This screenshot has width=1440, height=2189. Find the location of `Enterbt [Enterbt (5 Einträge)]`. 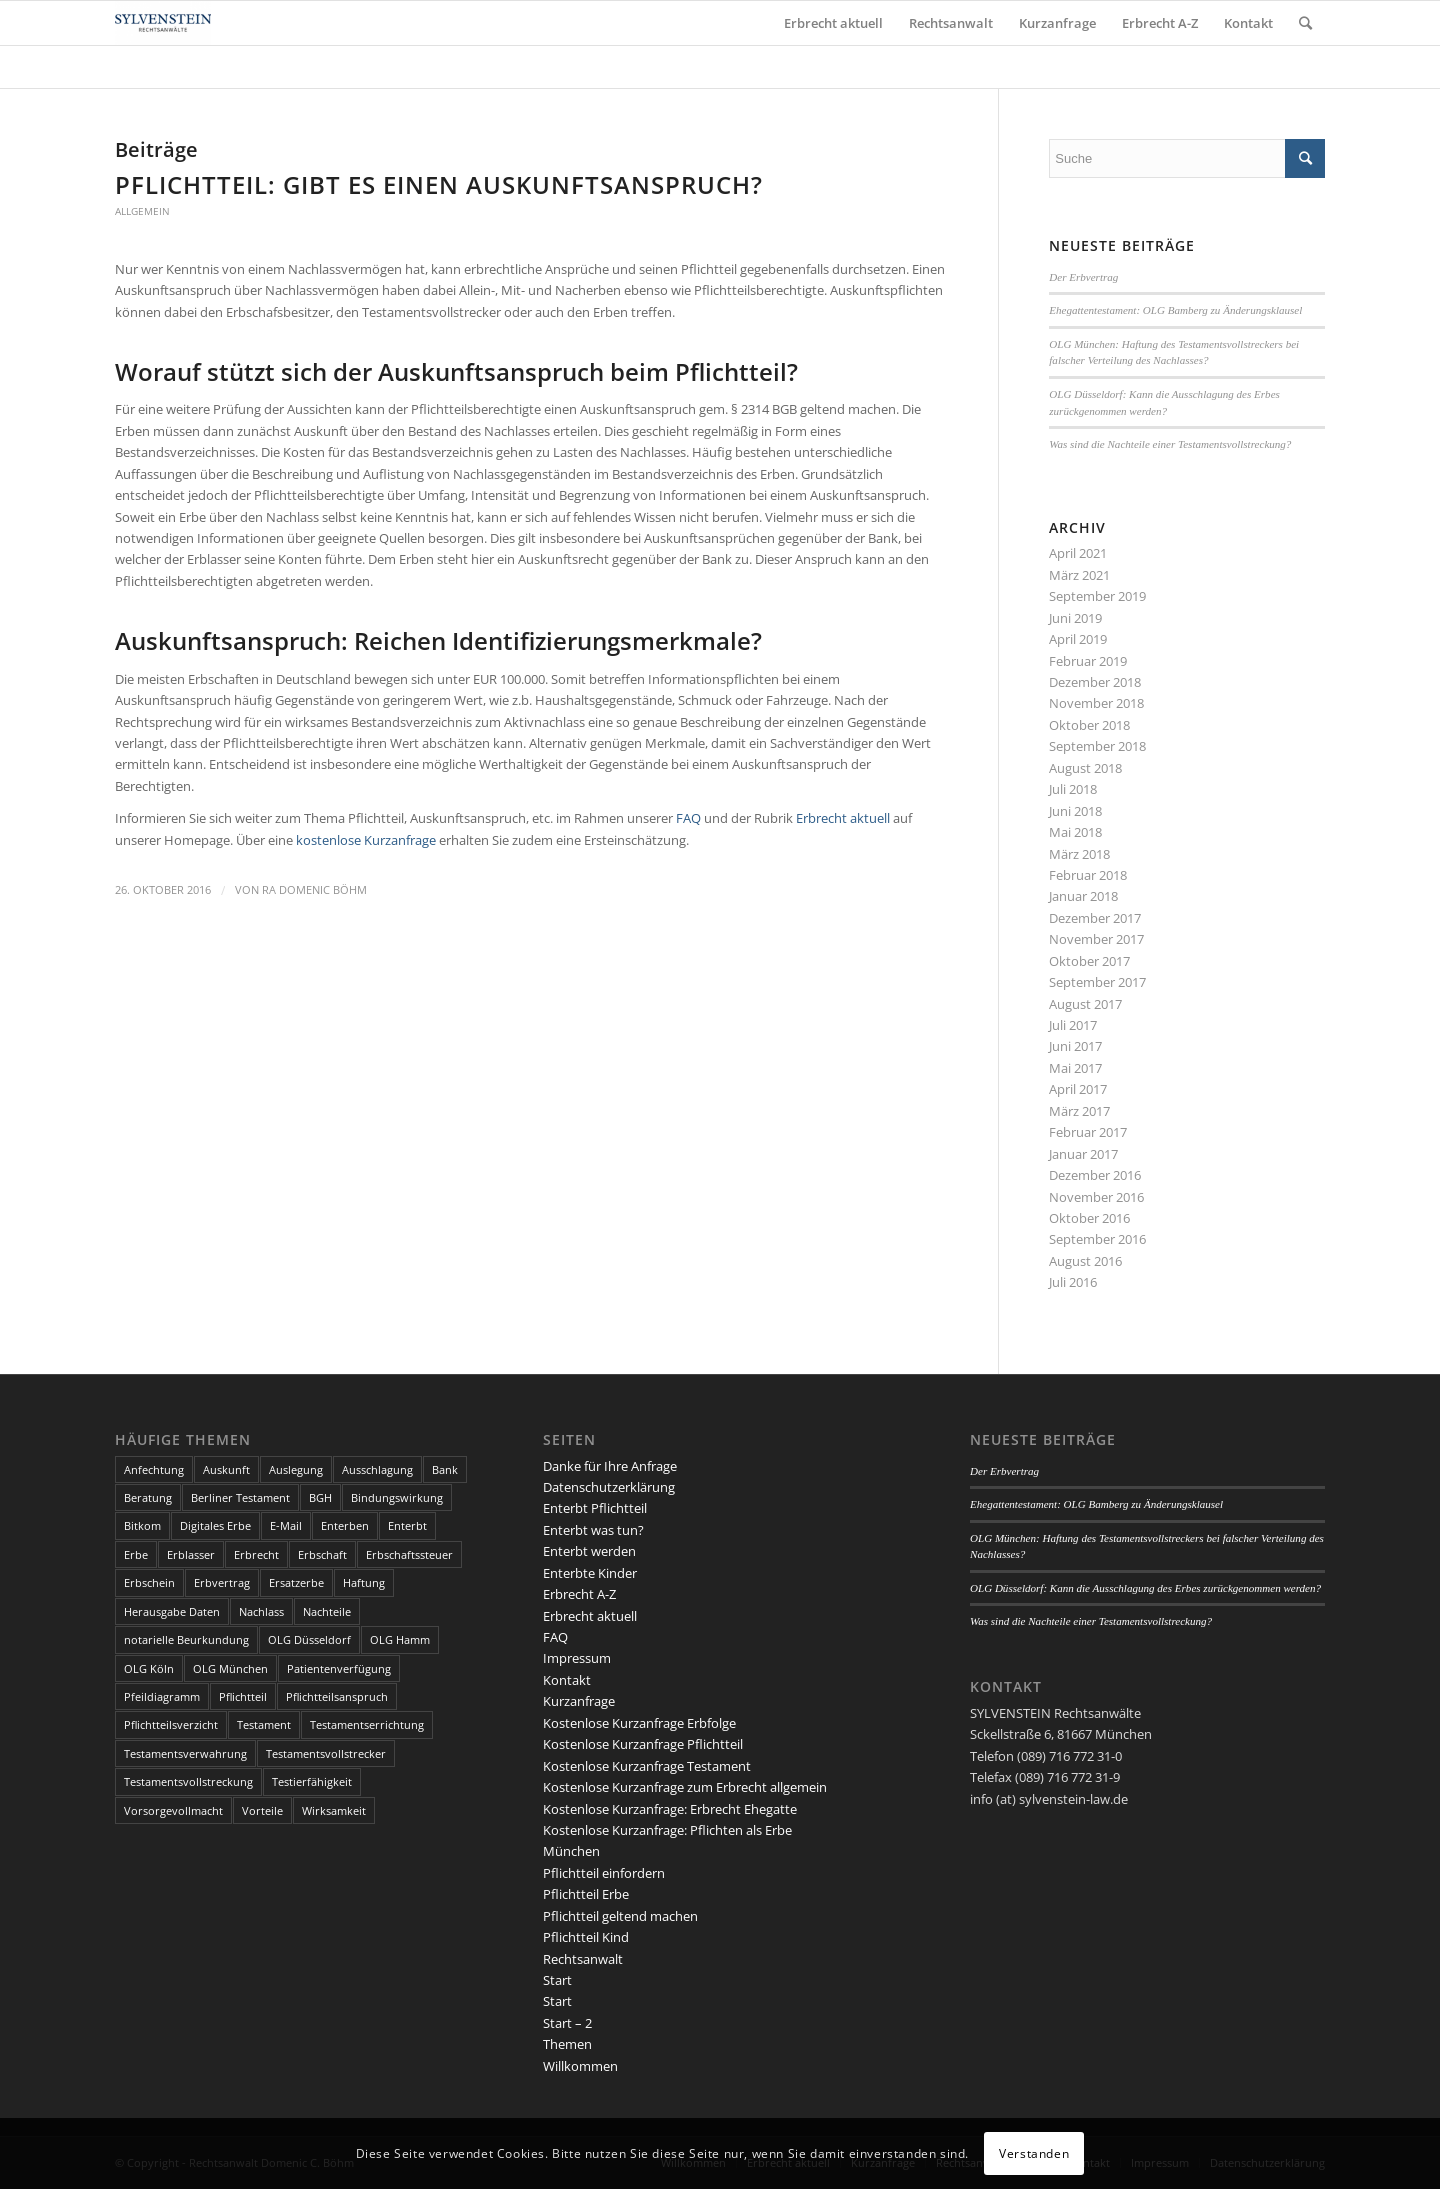

Enterbt [Enterbt (5 Einträge)] is located at coordinates (407, 1525).